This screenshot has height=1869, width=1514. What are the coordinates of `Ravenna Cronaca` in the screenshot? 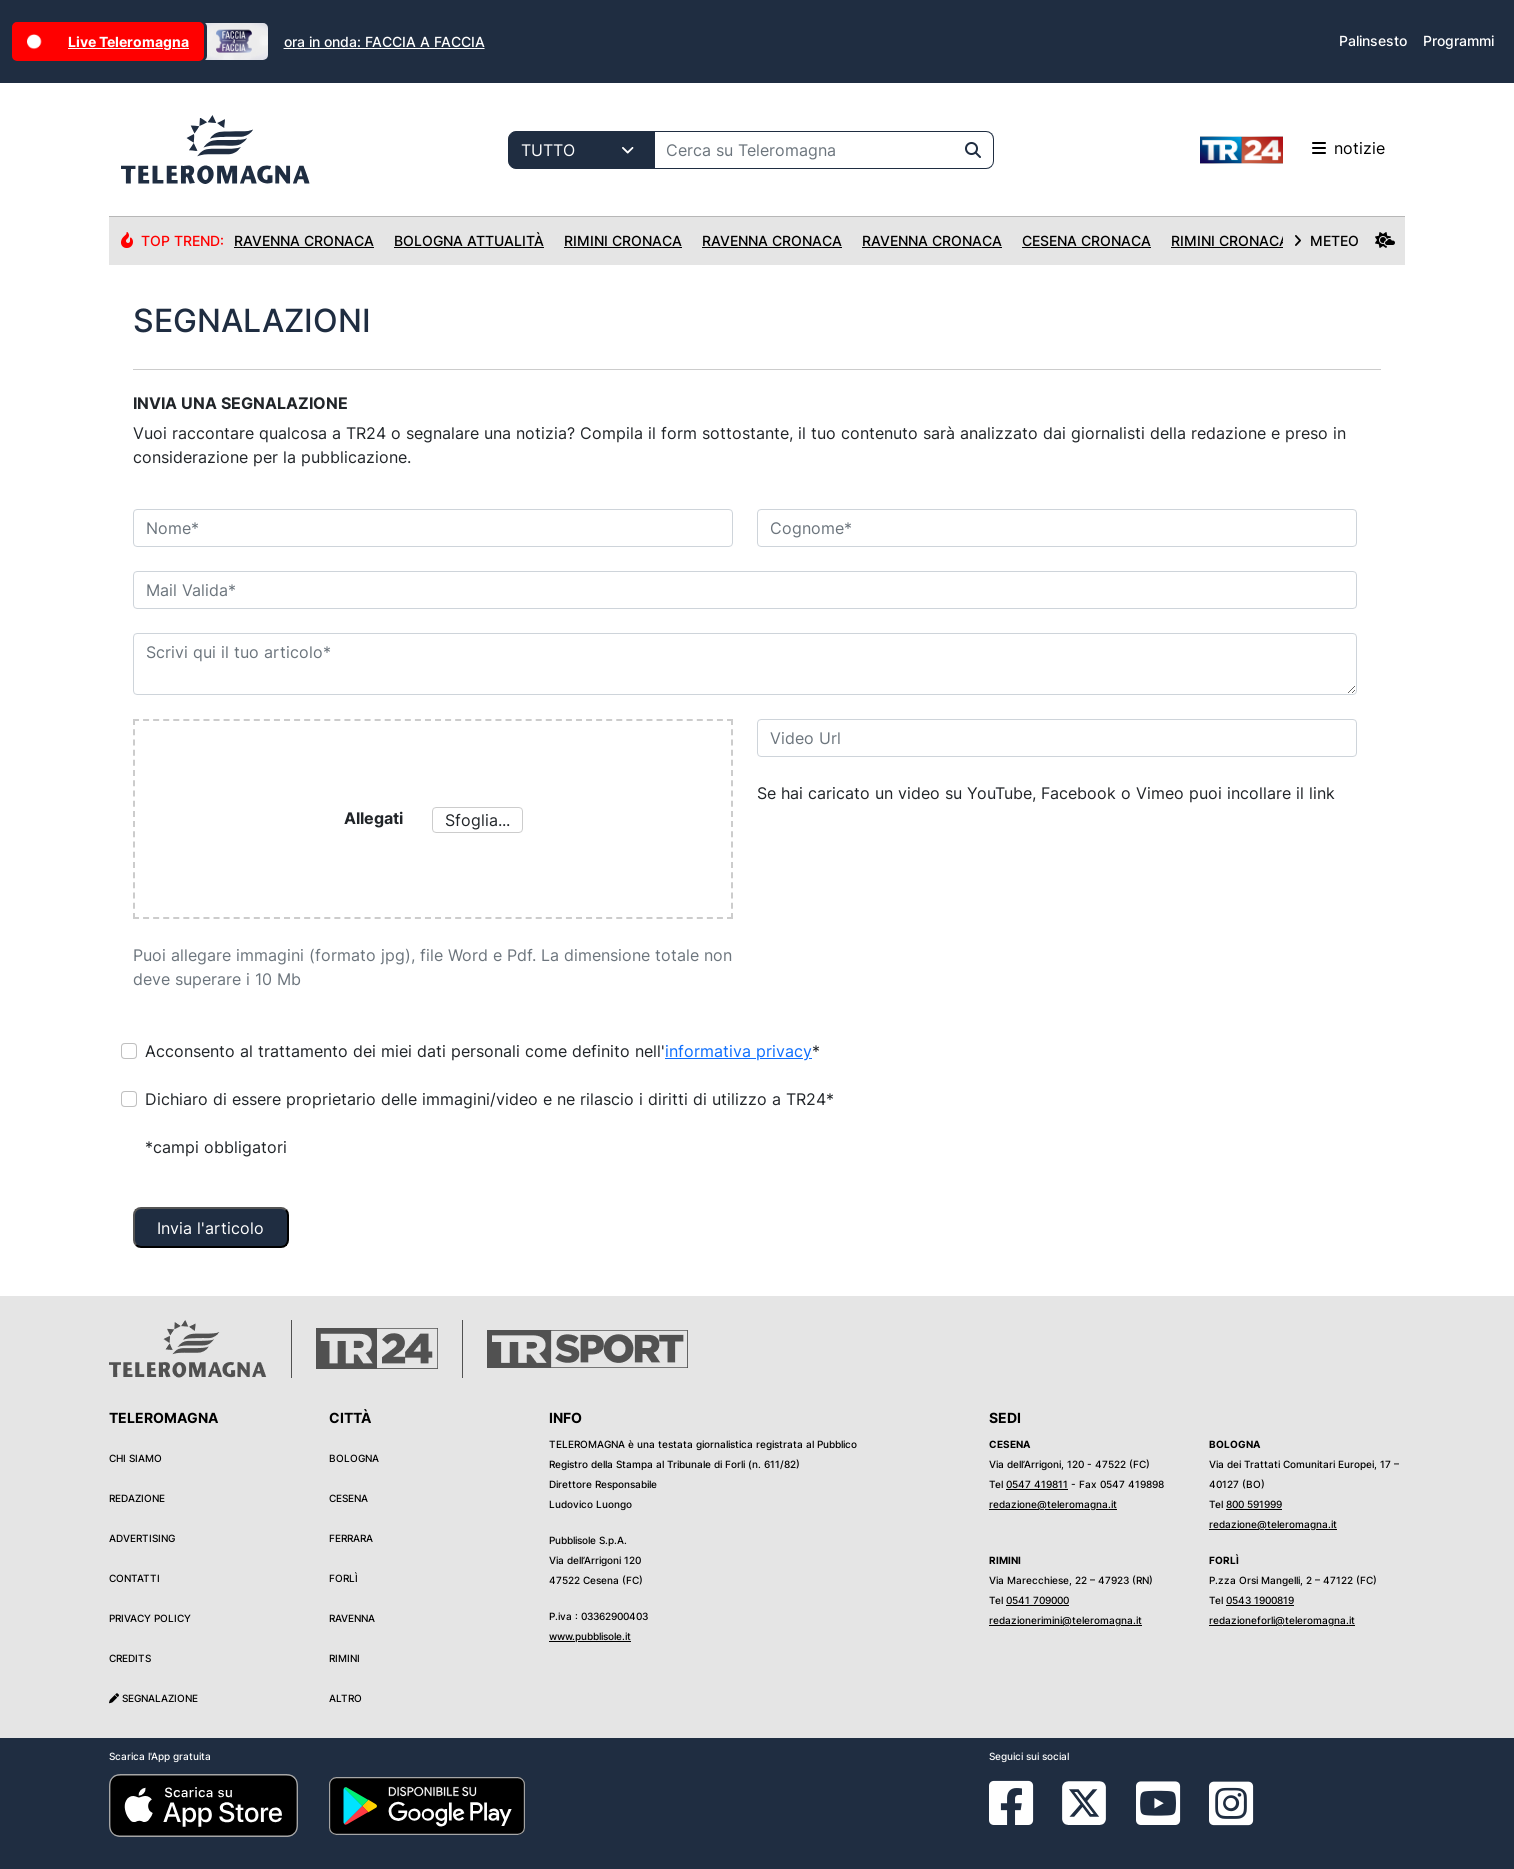 It's located at (304, 240).